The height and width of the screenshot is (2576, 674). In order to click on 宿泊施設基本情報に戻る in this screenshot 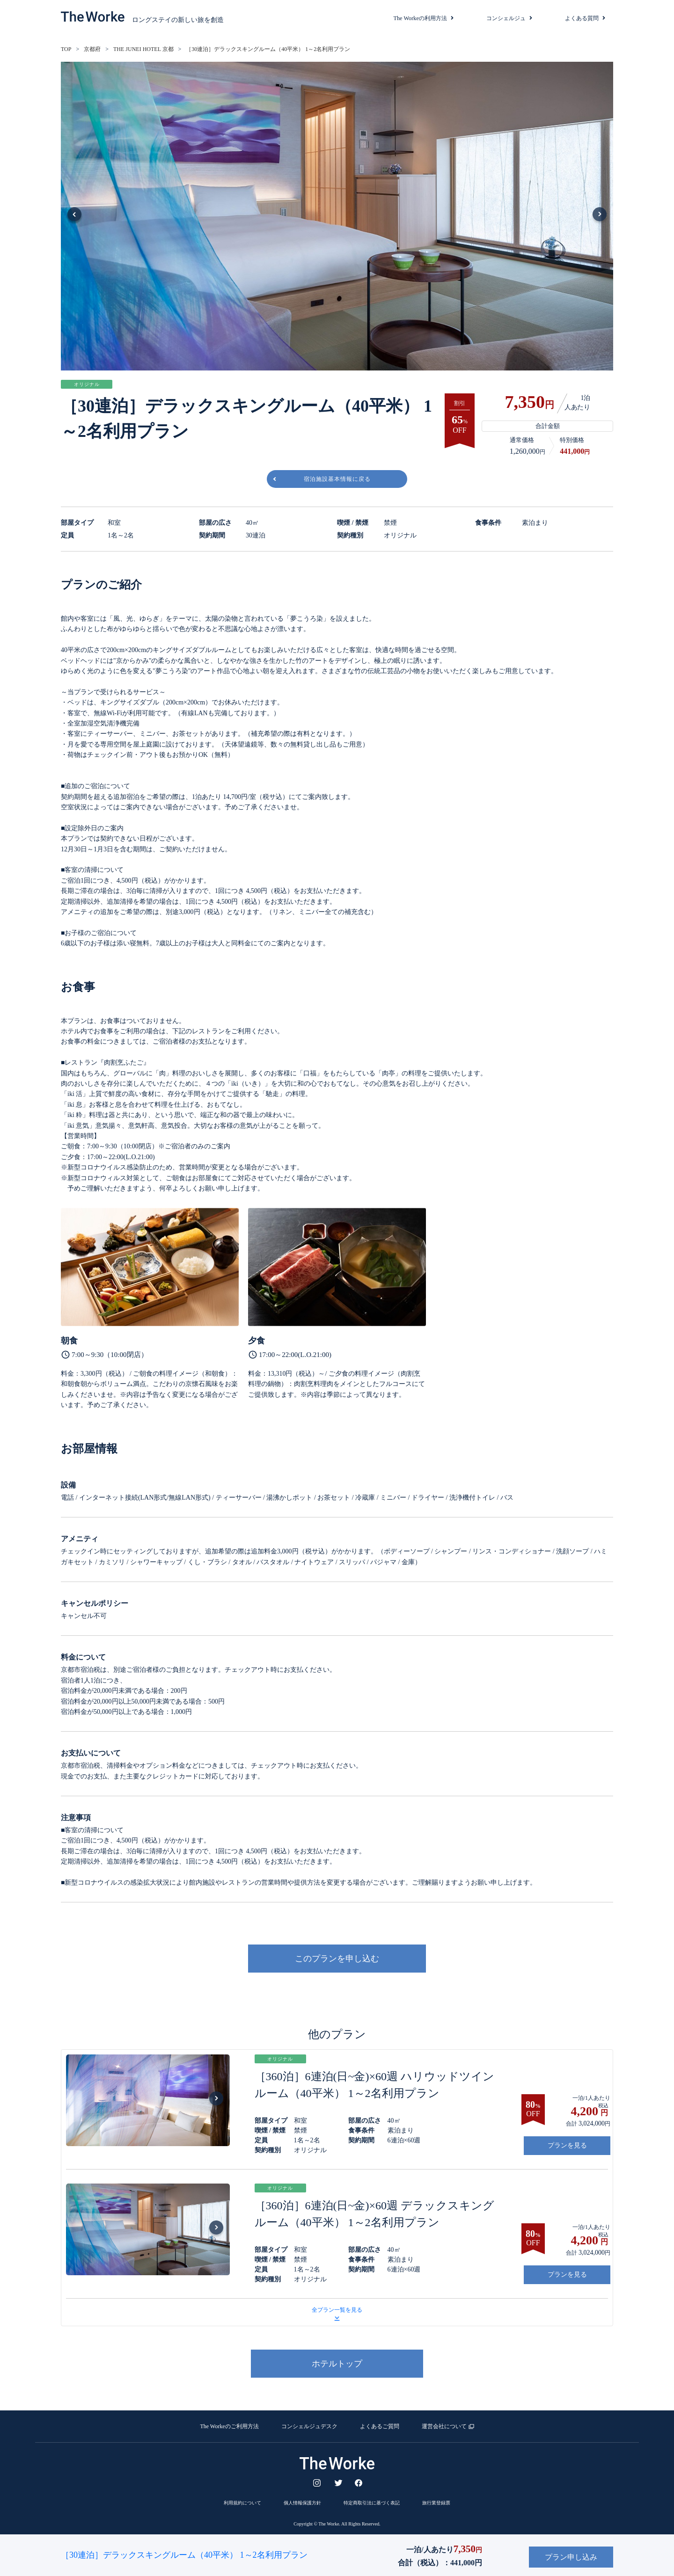, I will do `click(337, 475)`.